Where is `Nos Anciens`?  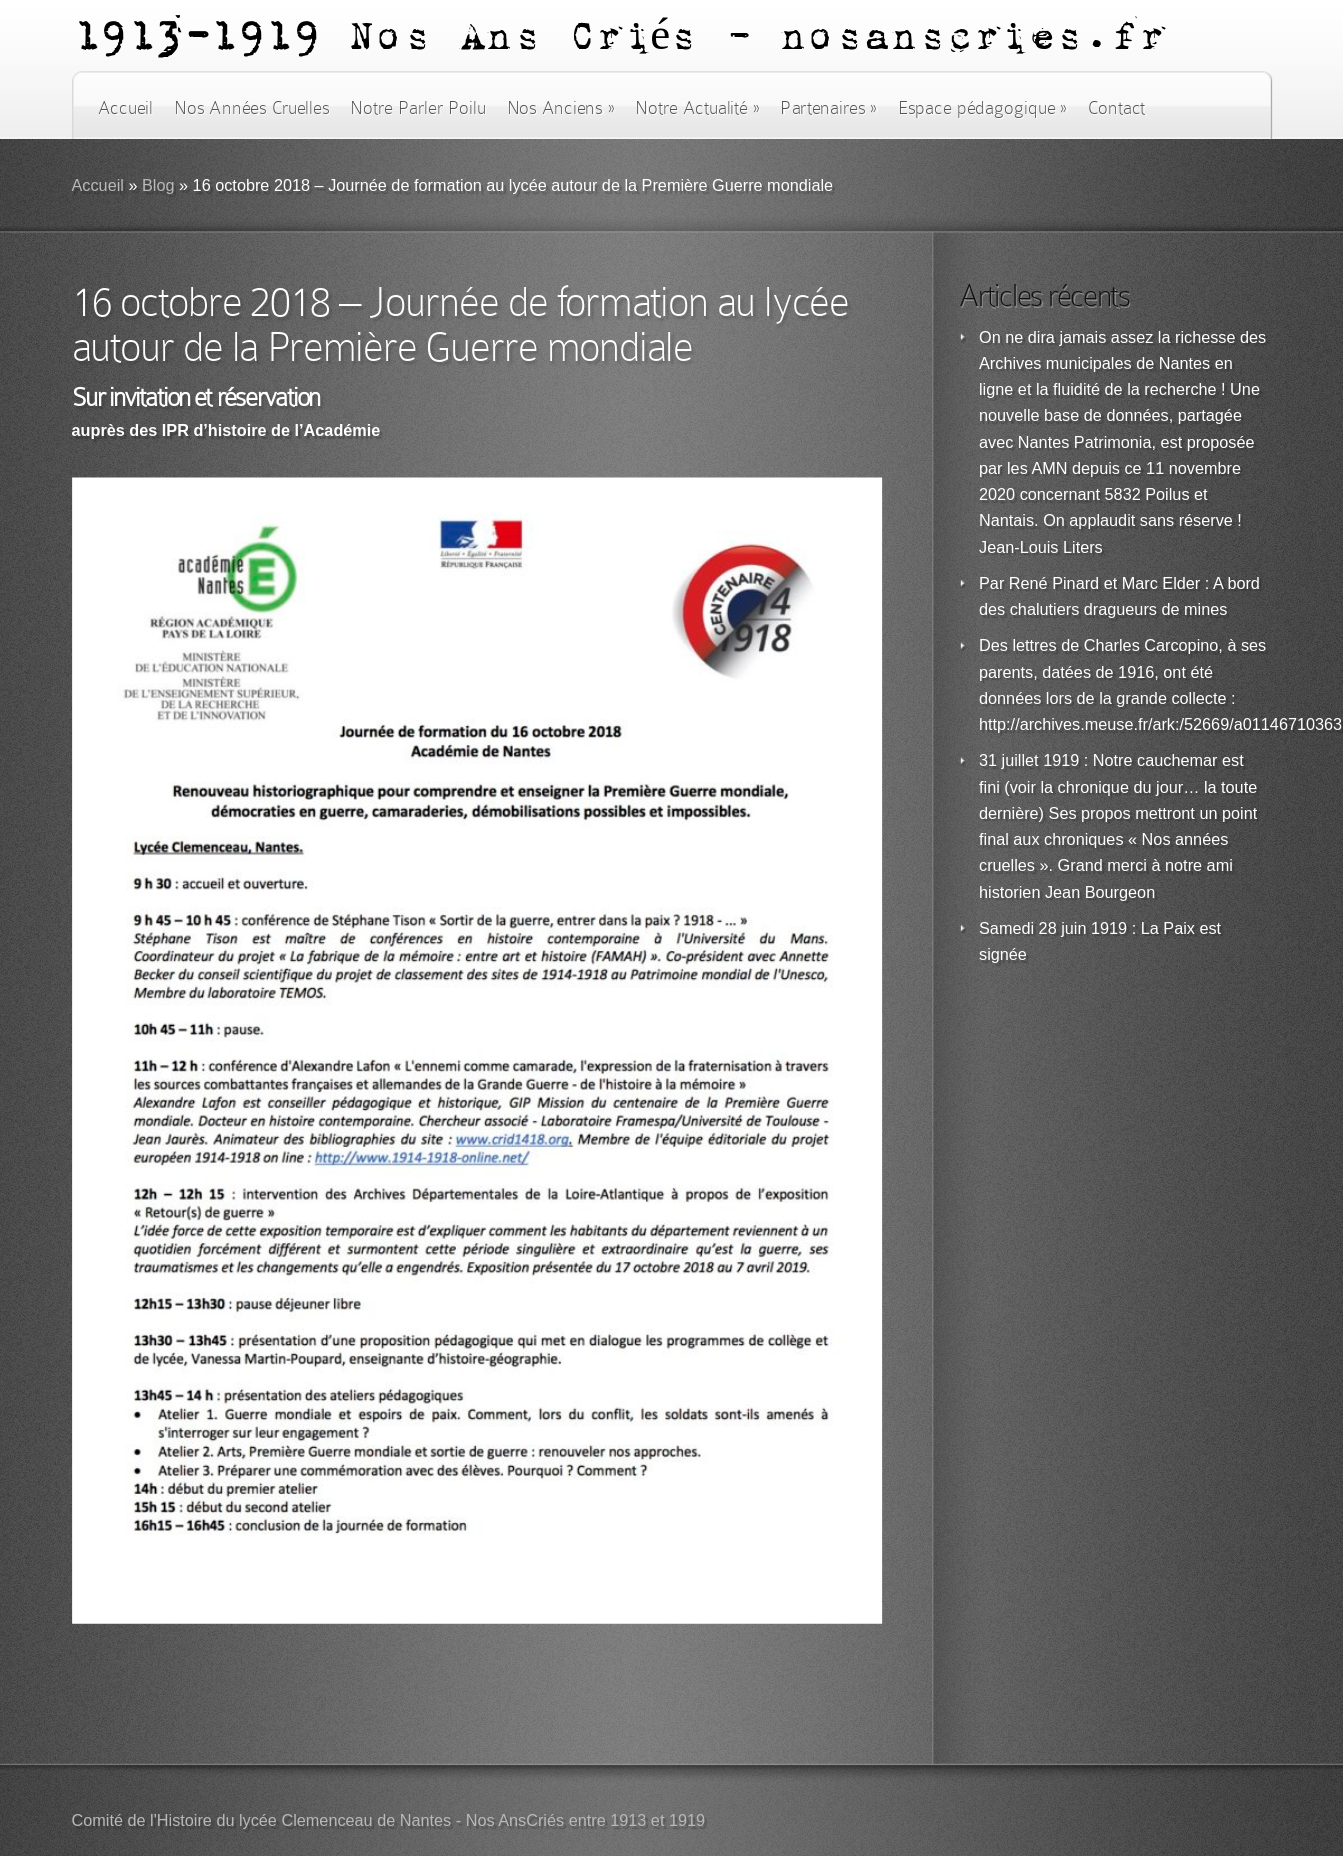 Nos Anciens is located at coordinates (561, 108).